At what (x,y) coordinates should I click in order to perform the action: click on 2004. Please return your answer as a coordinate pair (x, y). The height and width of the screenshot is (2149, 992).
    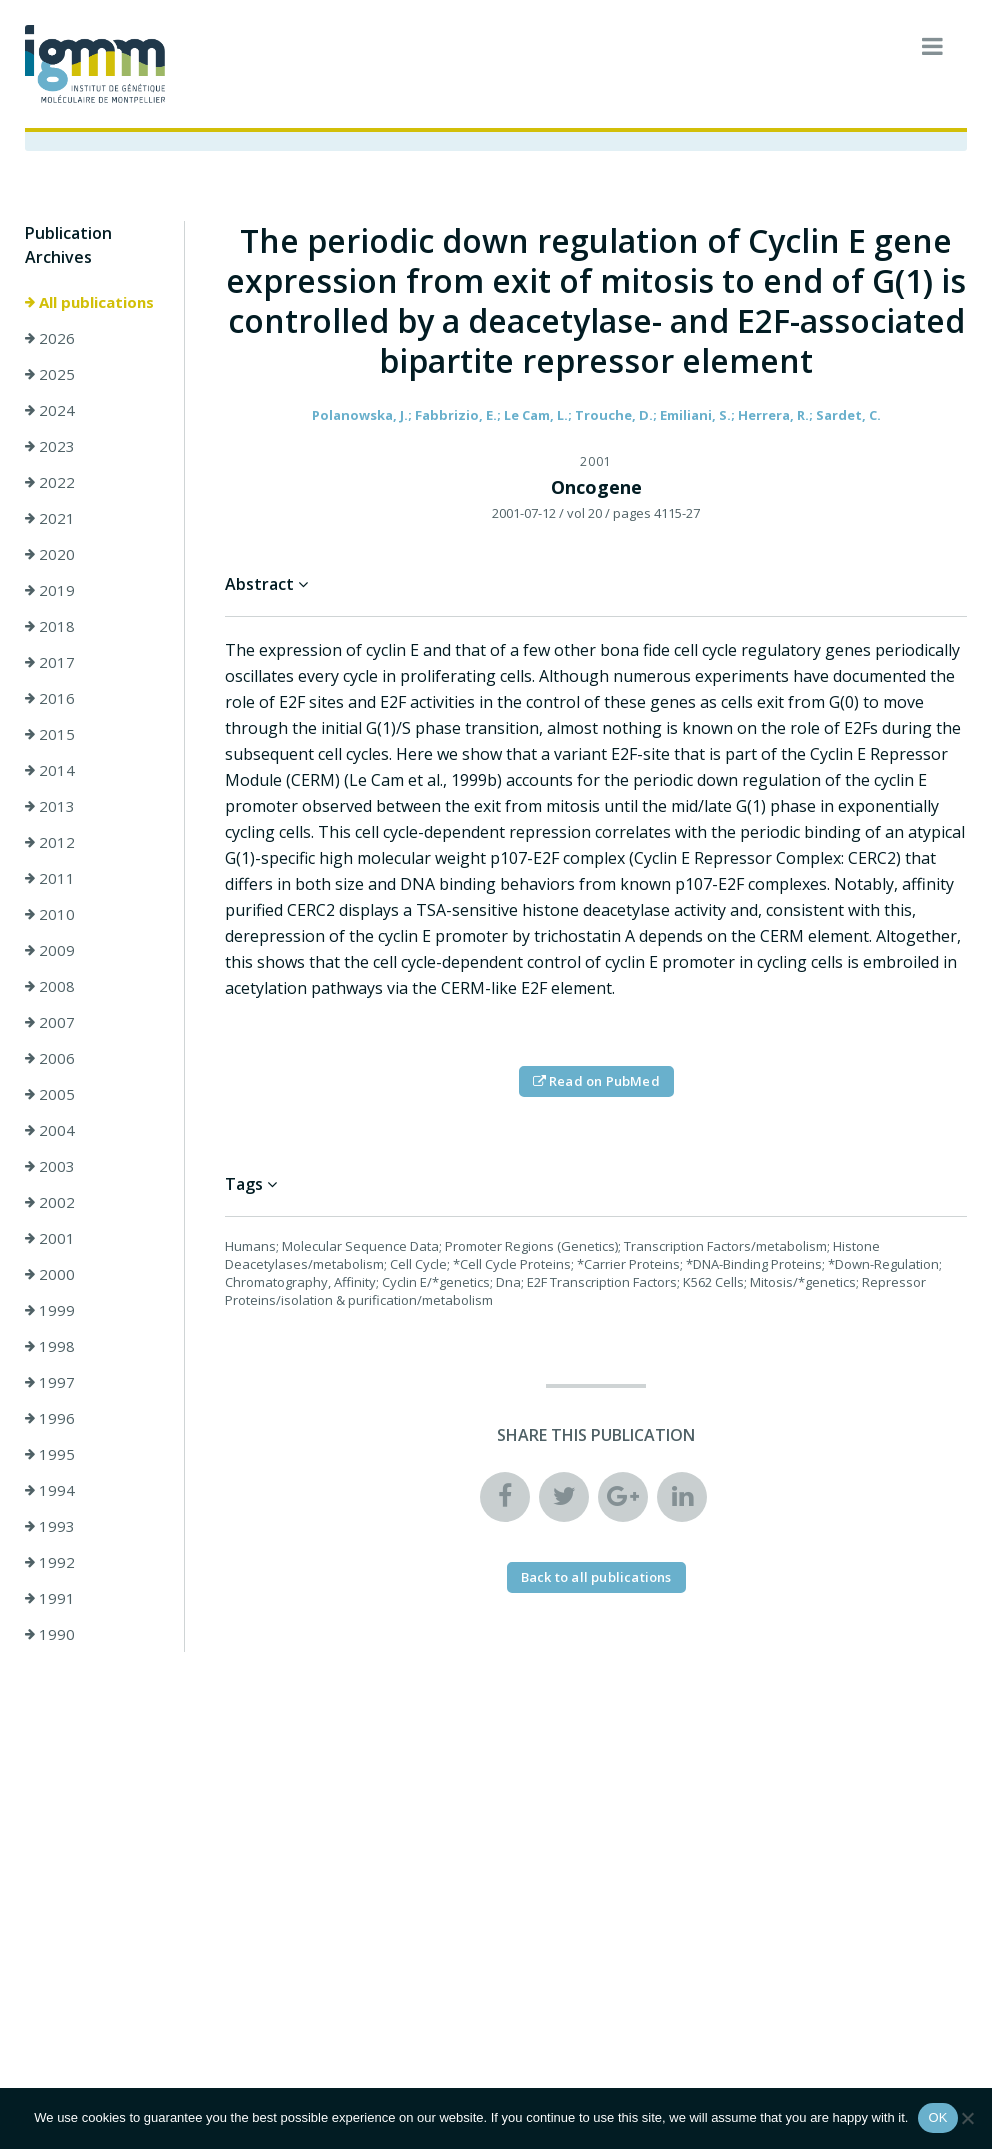
    Looking at the image, I should click on (50, 1130).